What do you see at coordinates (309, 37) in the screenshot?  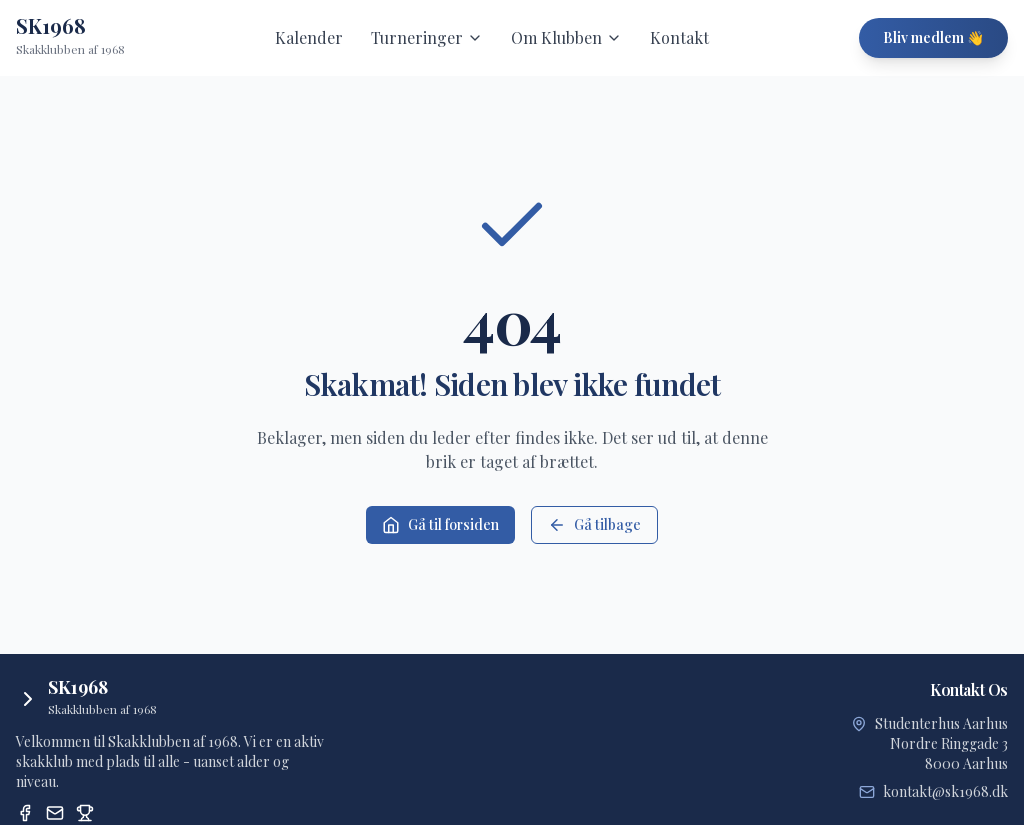 I see `Kalender` at bounding box center [309, 37].